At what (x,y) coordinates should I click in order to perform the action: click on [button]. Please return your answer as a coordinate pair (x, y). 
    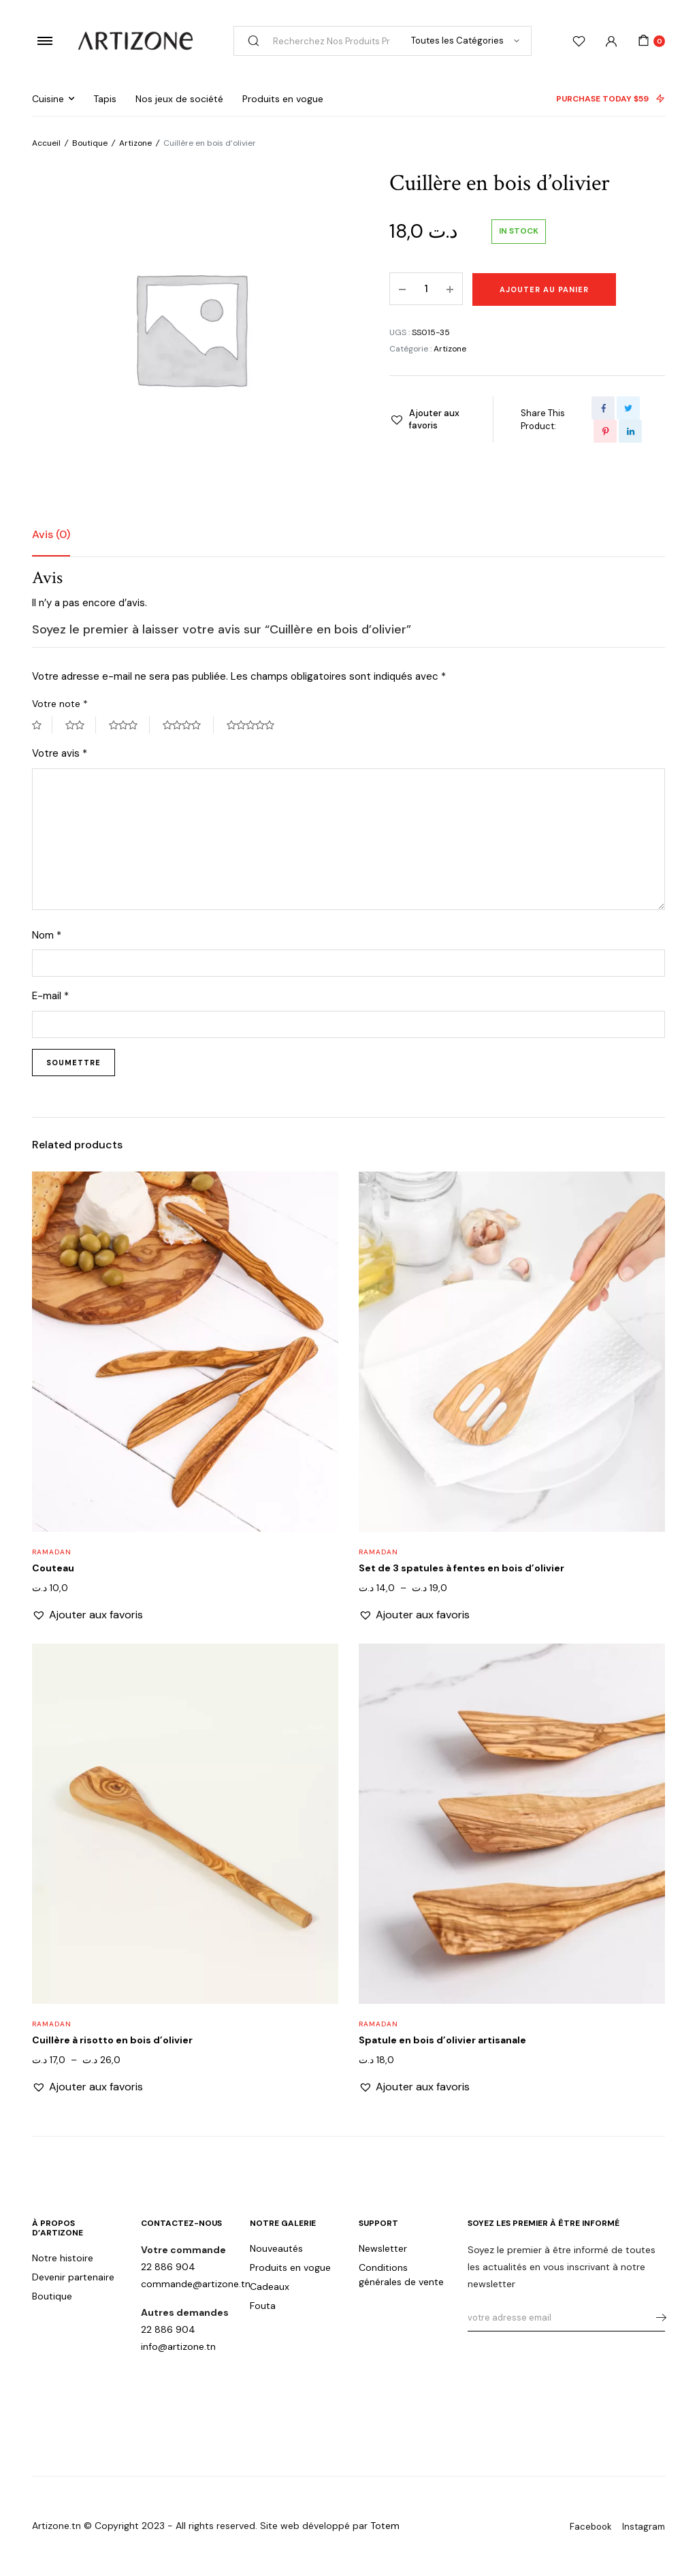
    Looking at the image, I should click on (427, 419).